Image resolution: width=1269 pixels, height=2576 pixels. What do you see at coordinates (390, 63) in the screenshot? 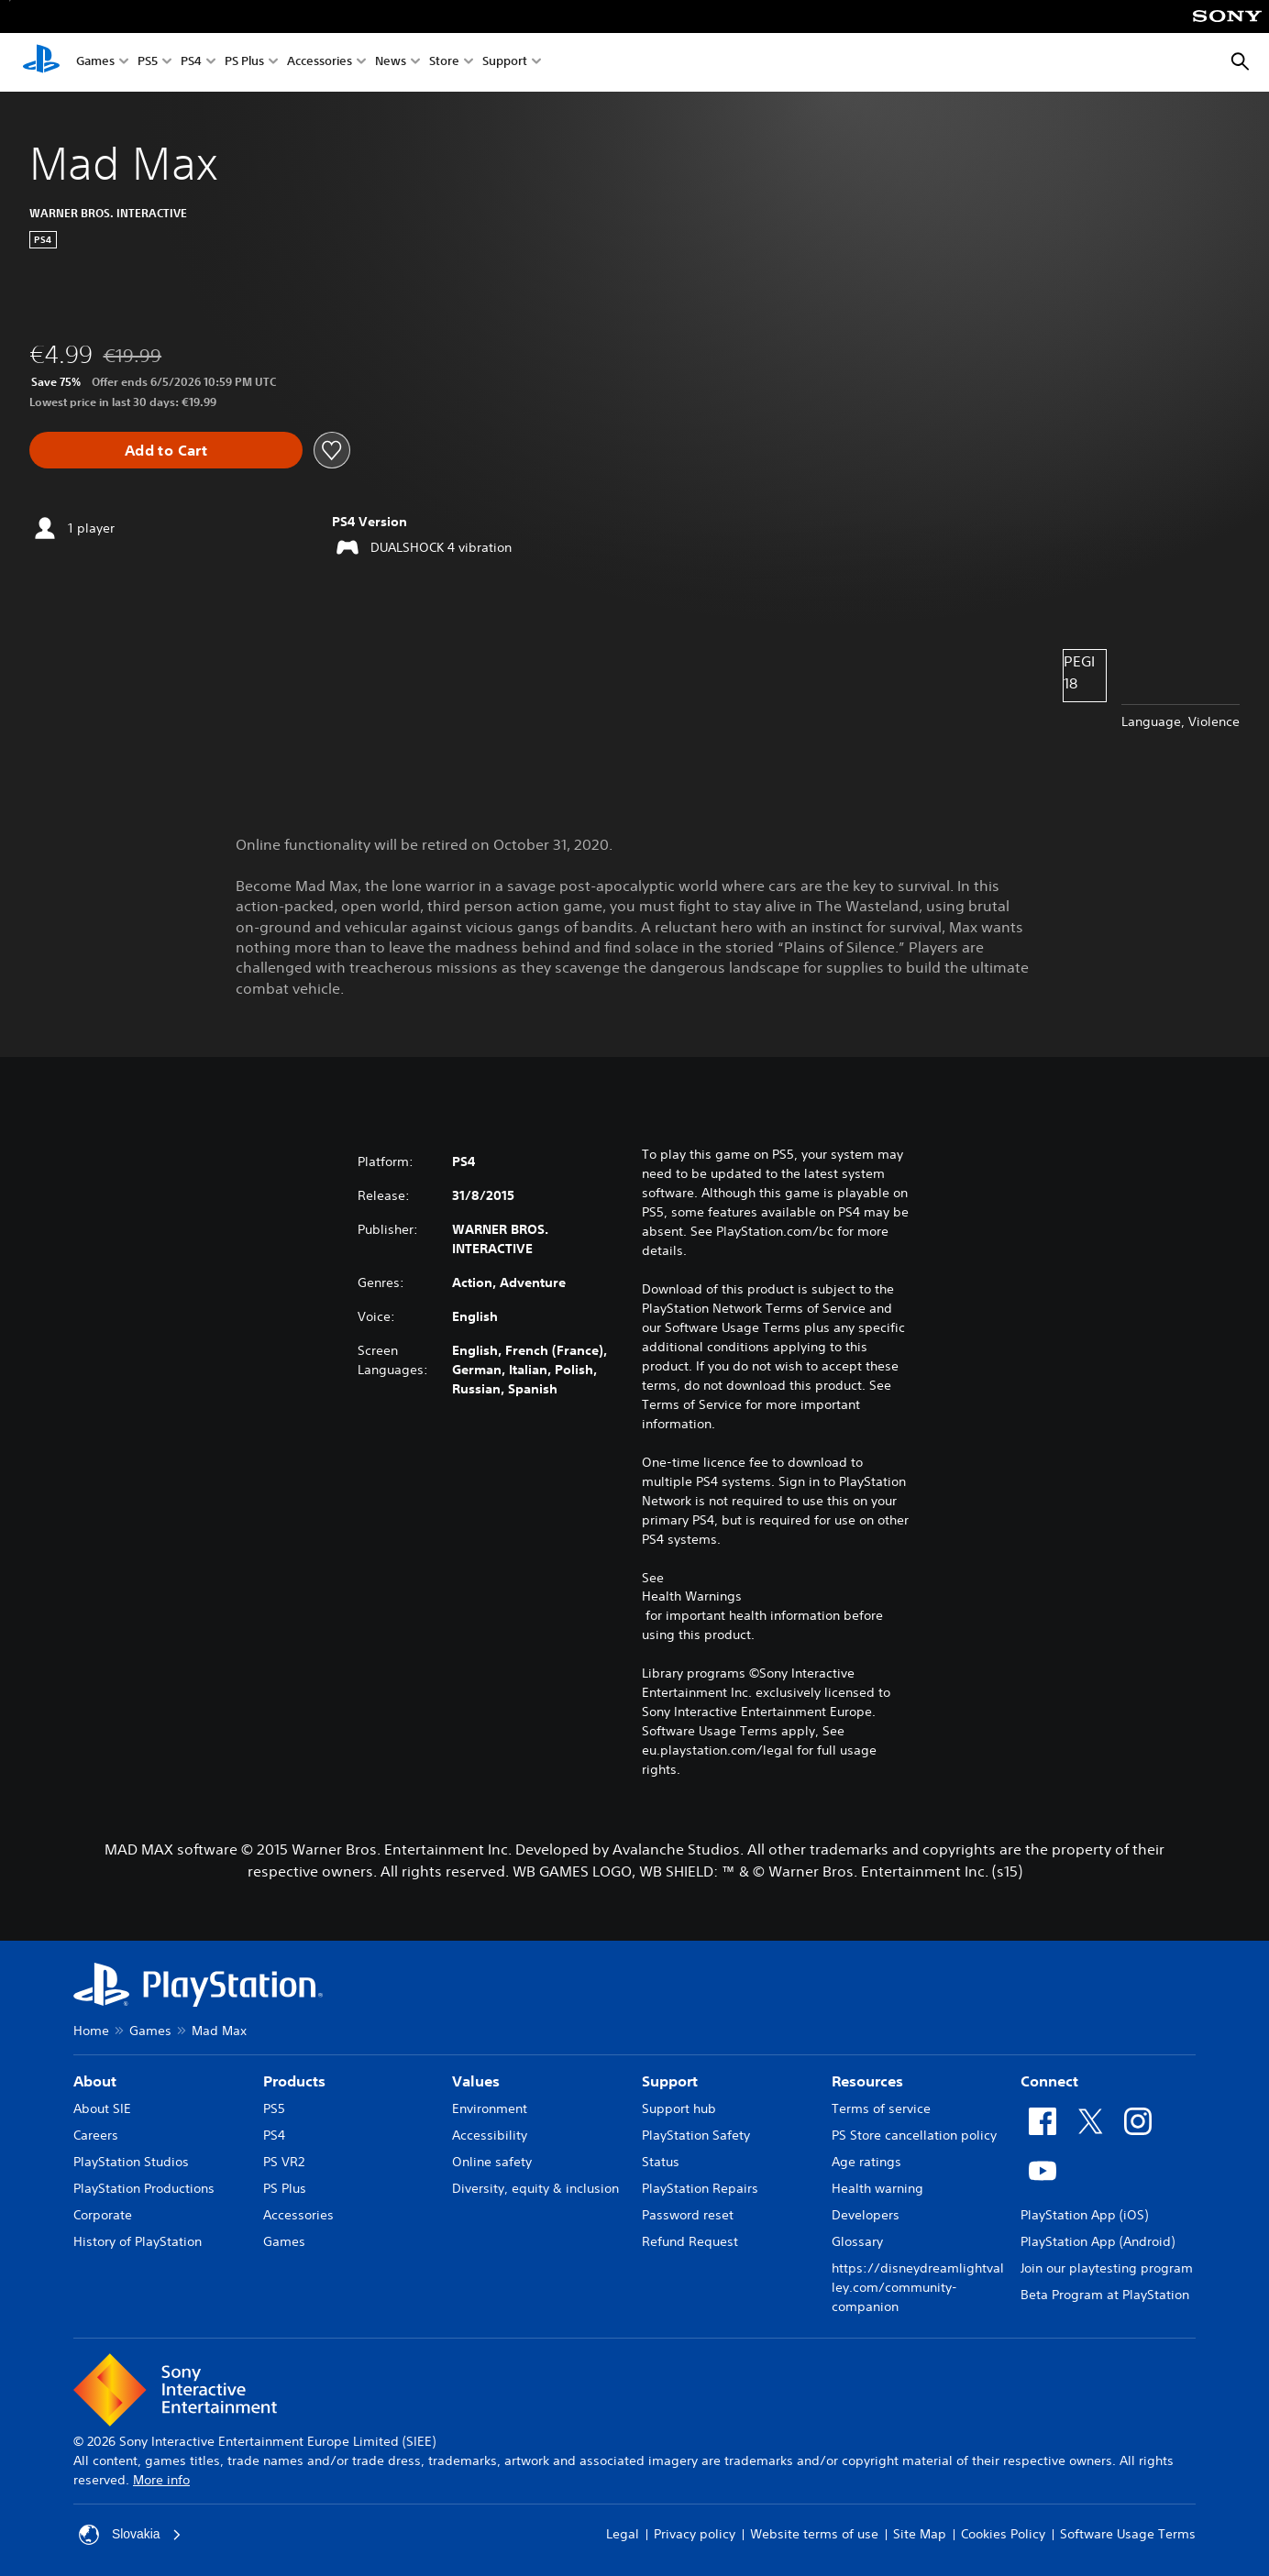
I see `News` at bounding box center [390, 63].